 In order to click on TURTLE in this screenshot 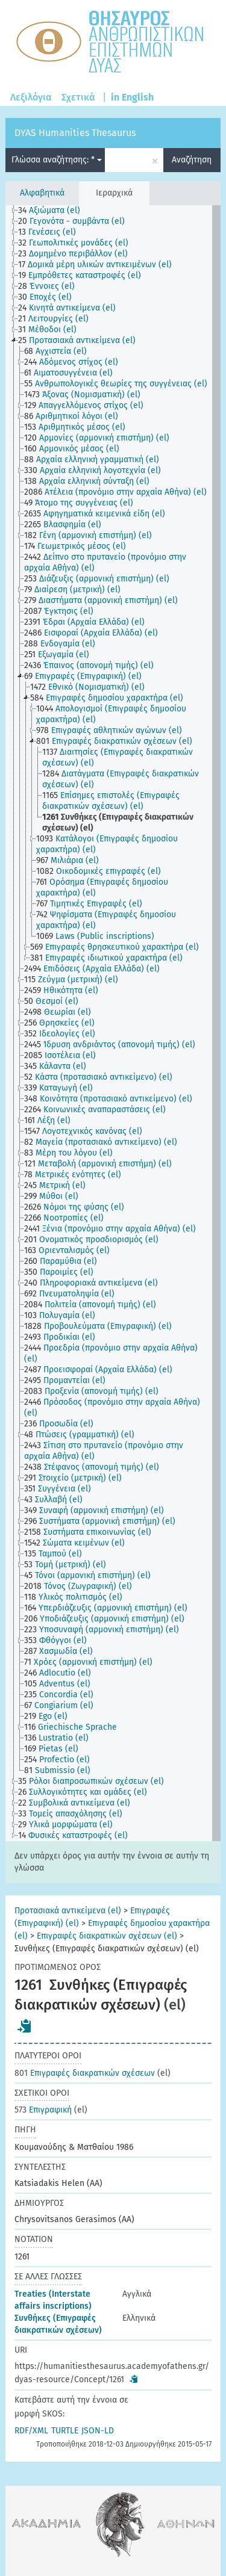, I will do `click(64, 2431)`.